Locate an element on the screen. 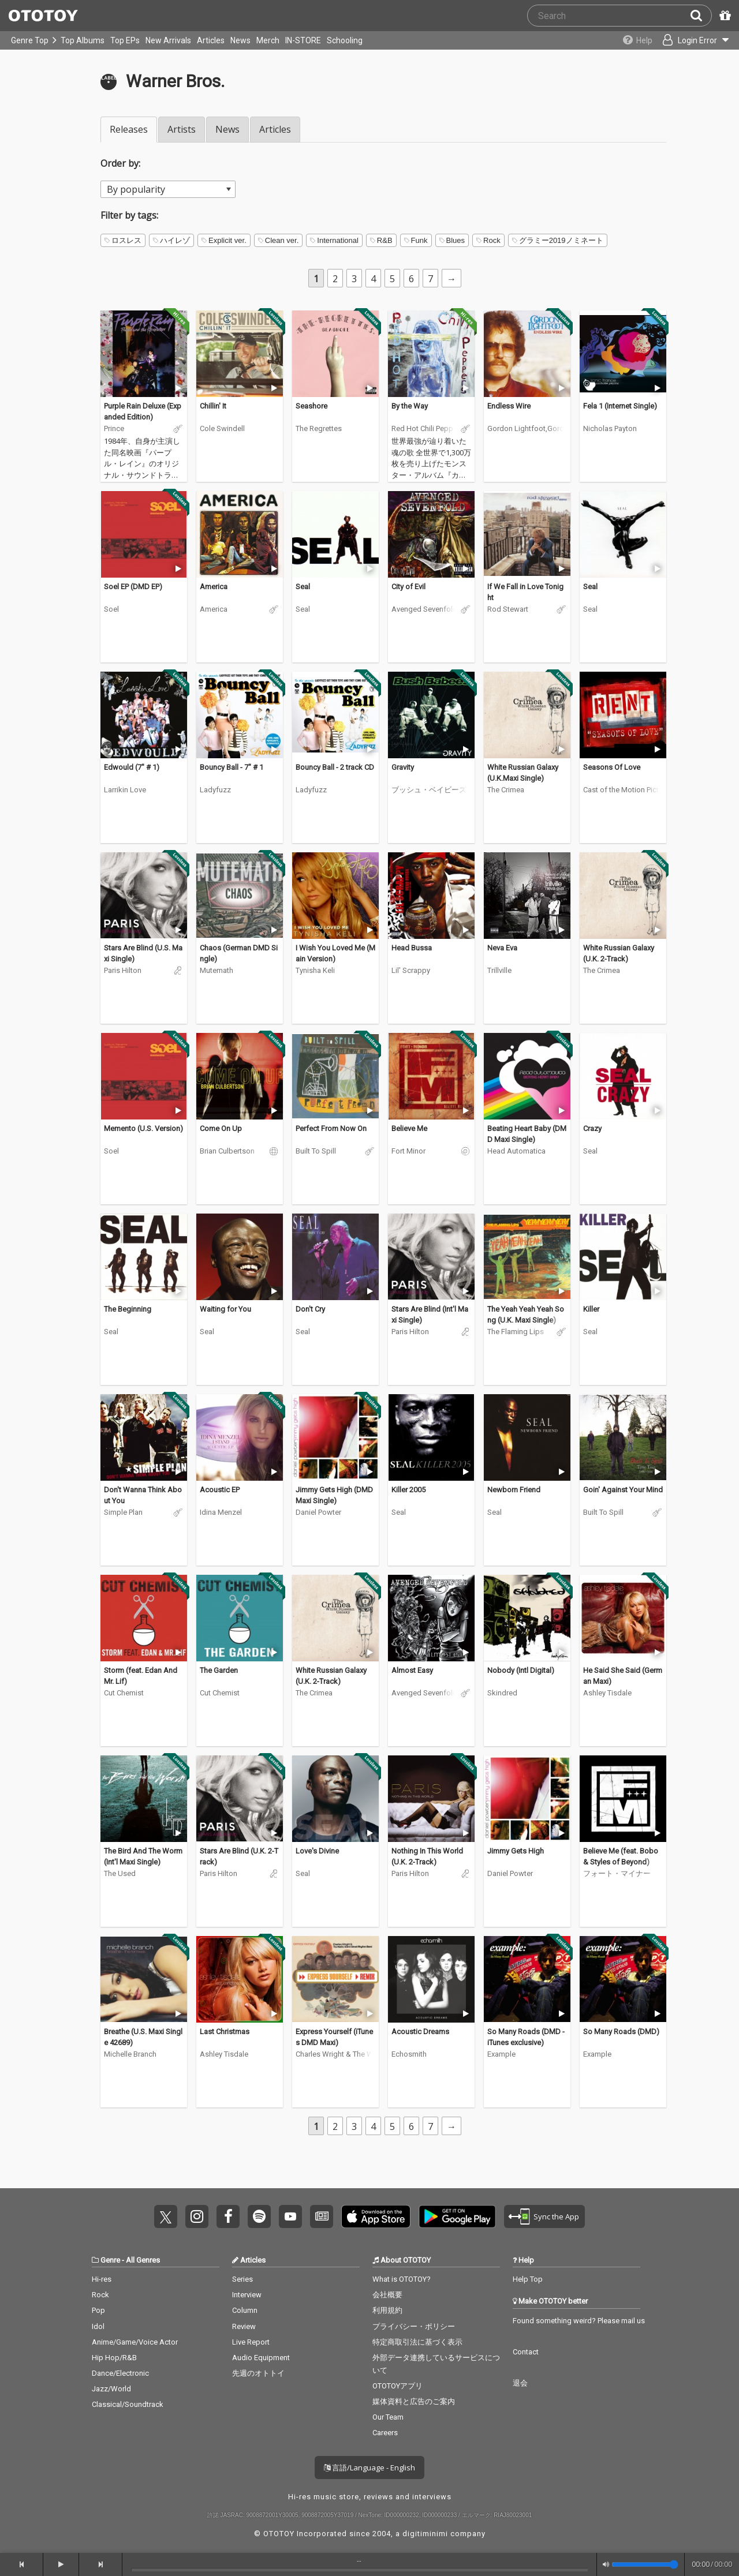 Image resolution: width=739 pixels, height=2576 pixels. Cut Chemist is located at coordinates (124, 1692).